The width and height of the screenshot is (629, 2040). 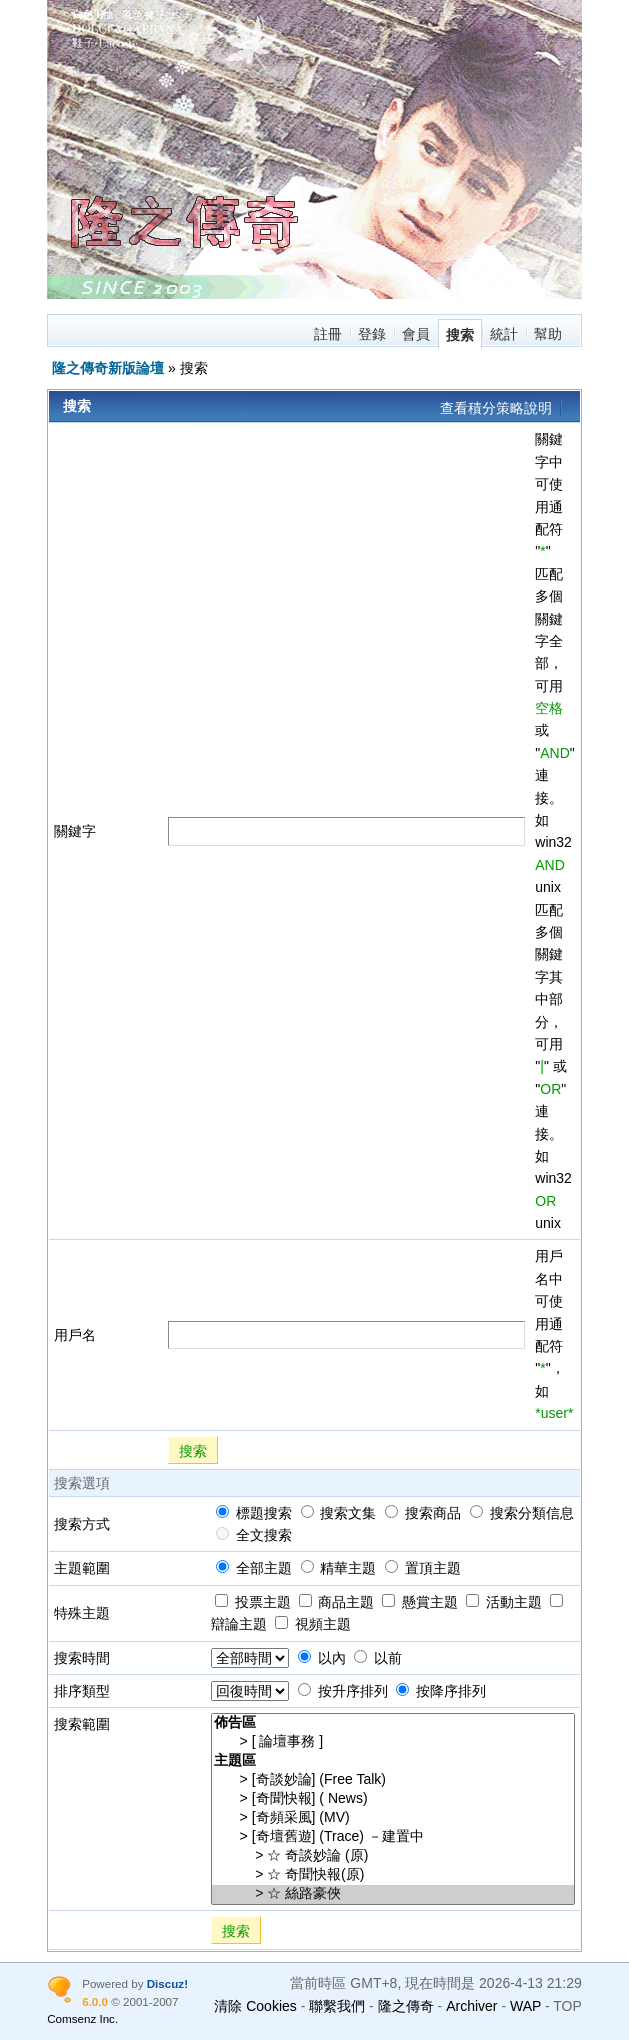 I want to click on 搜索, so click(x=460, y=335).